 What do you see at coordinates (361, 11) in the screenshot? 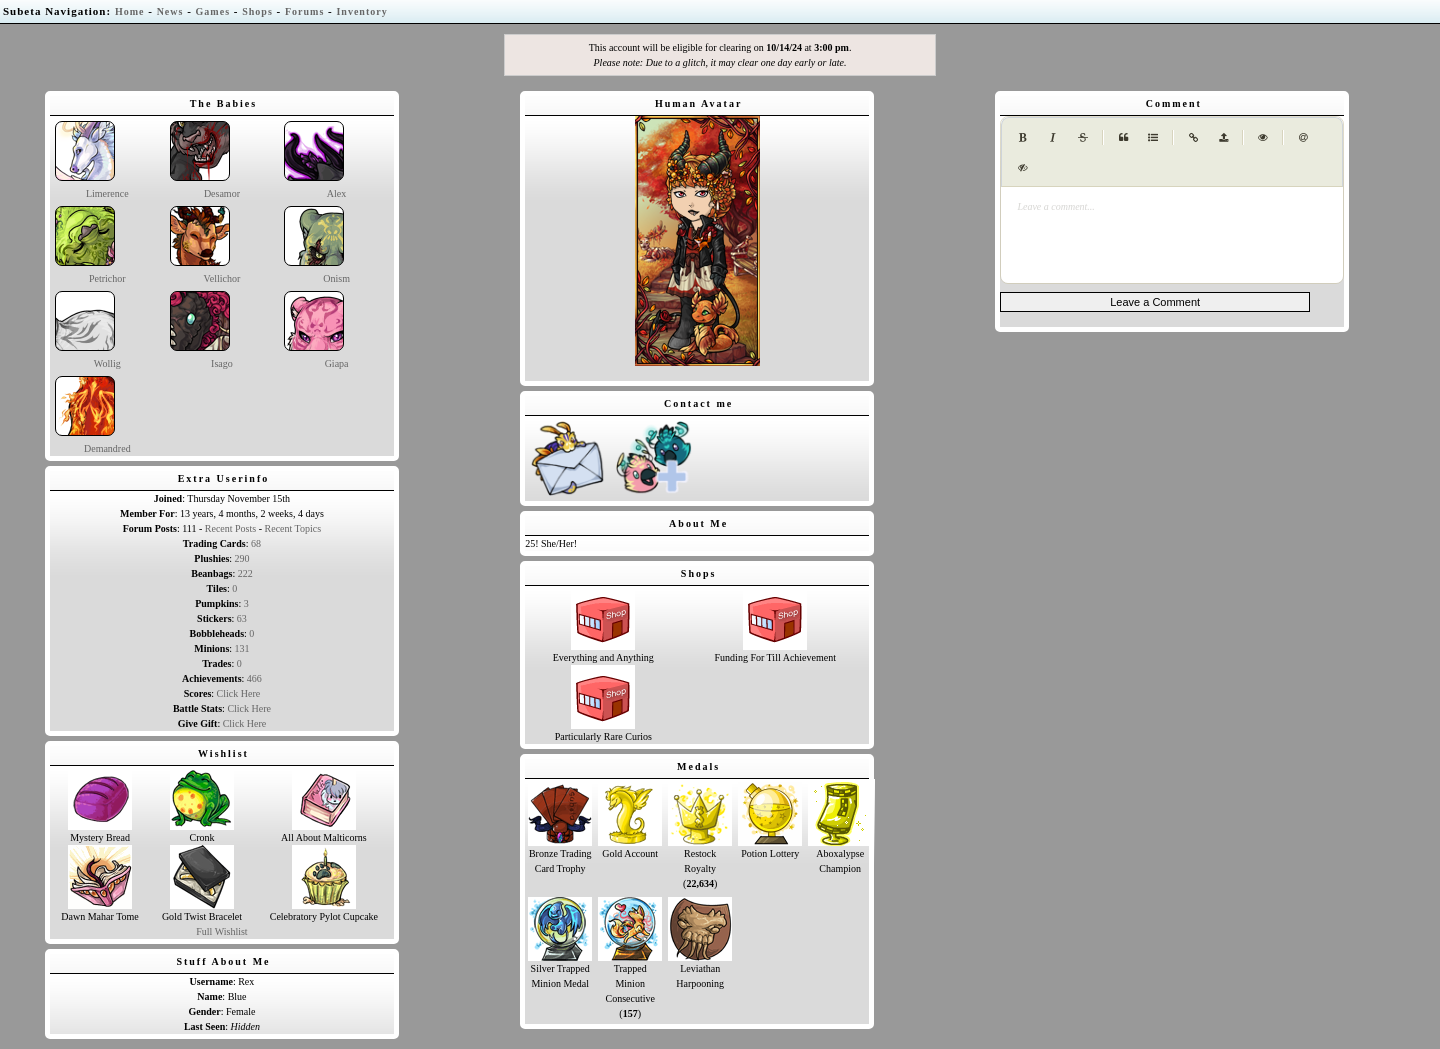
I see `Inventory` at bounding box center [361, 11].